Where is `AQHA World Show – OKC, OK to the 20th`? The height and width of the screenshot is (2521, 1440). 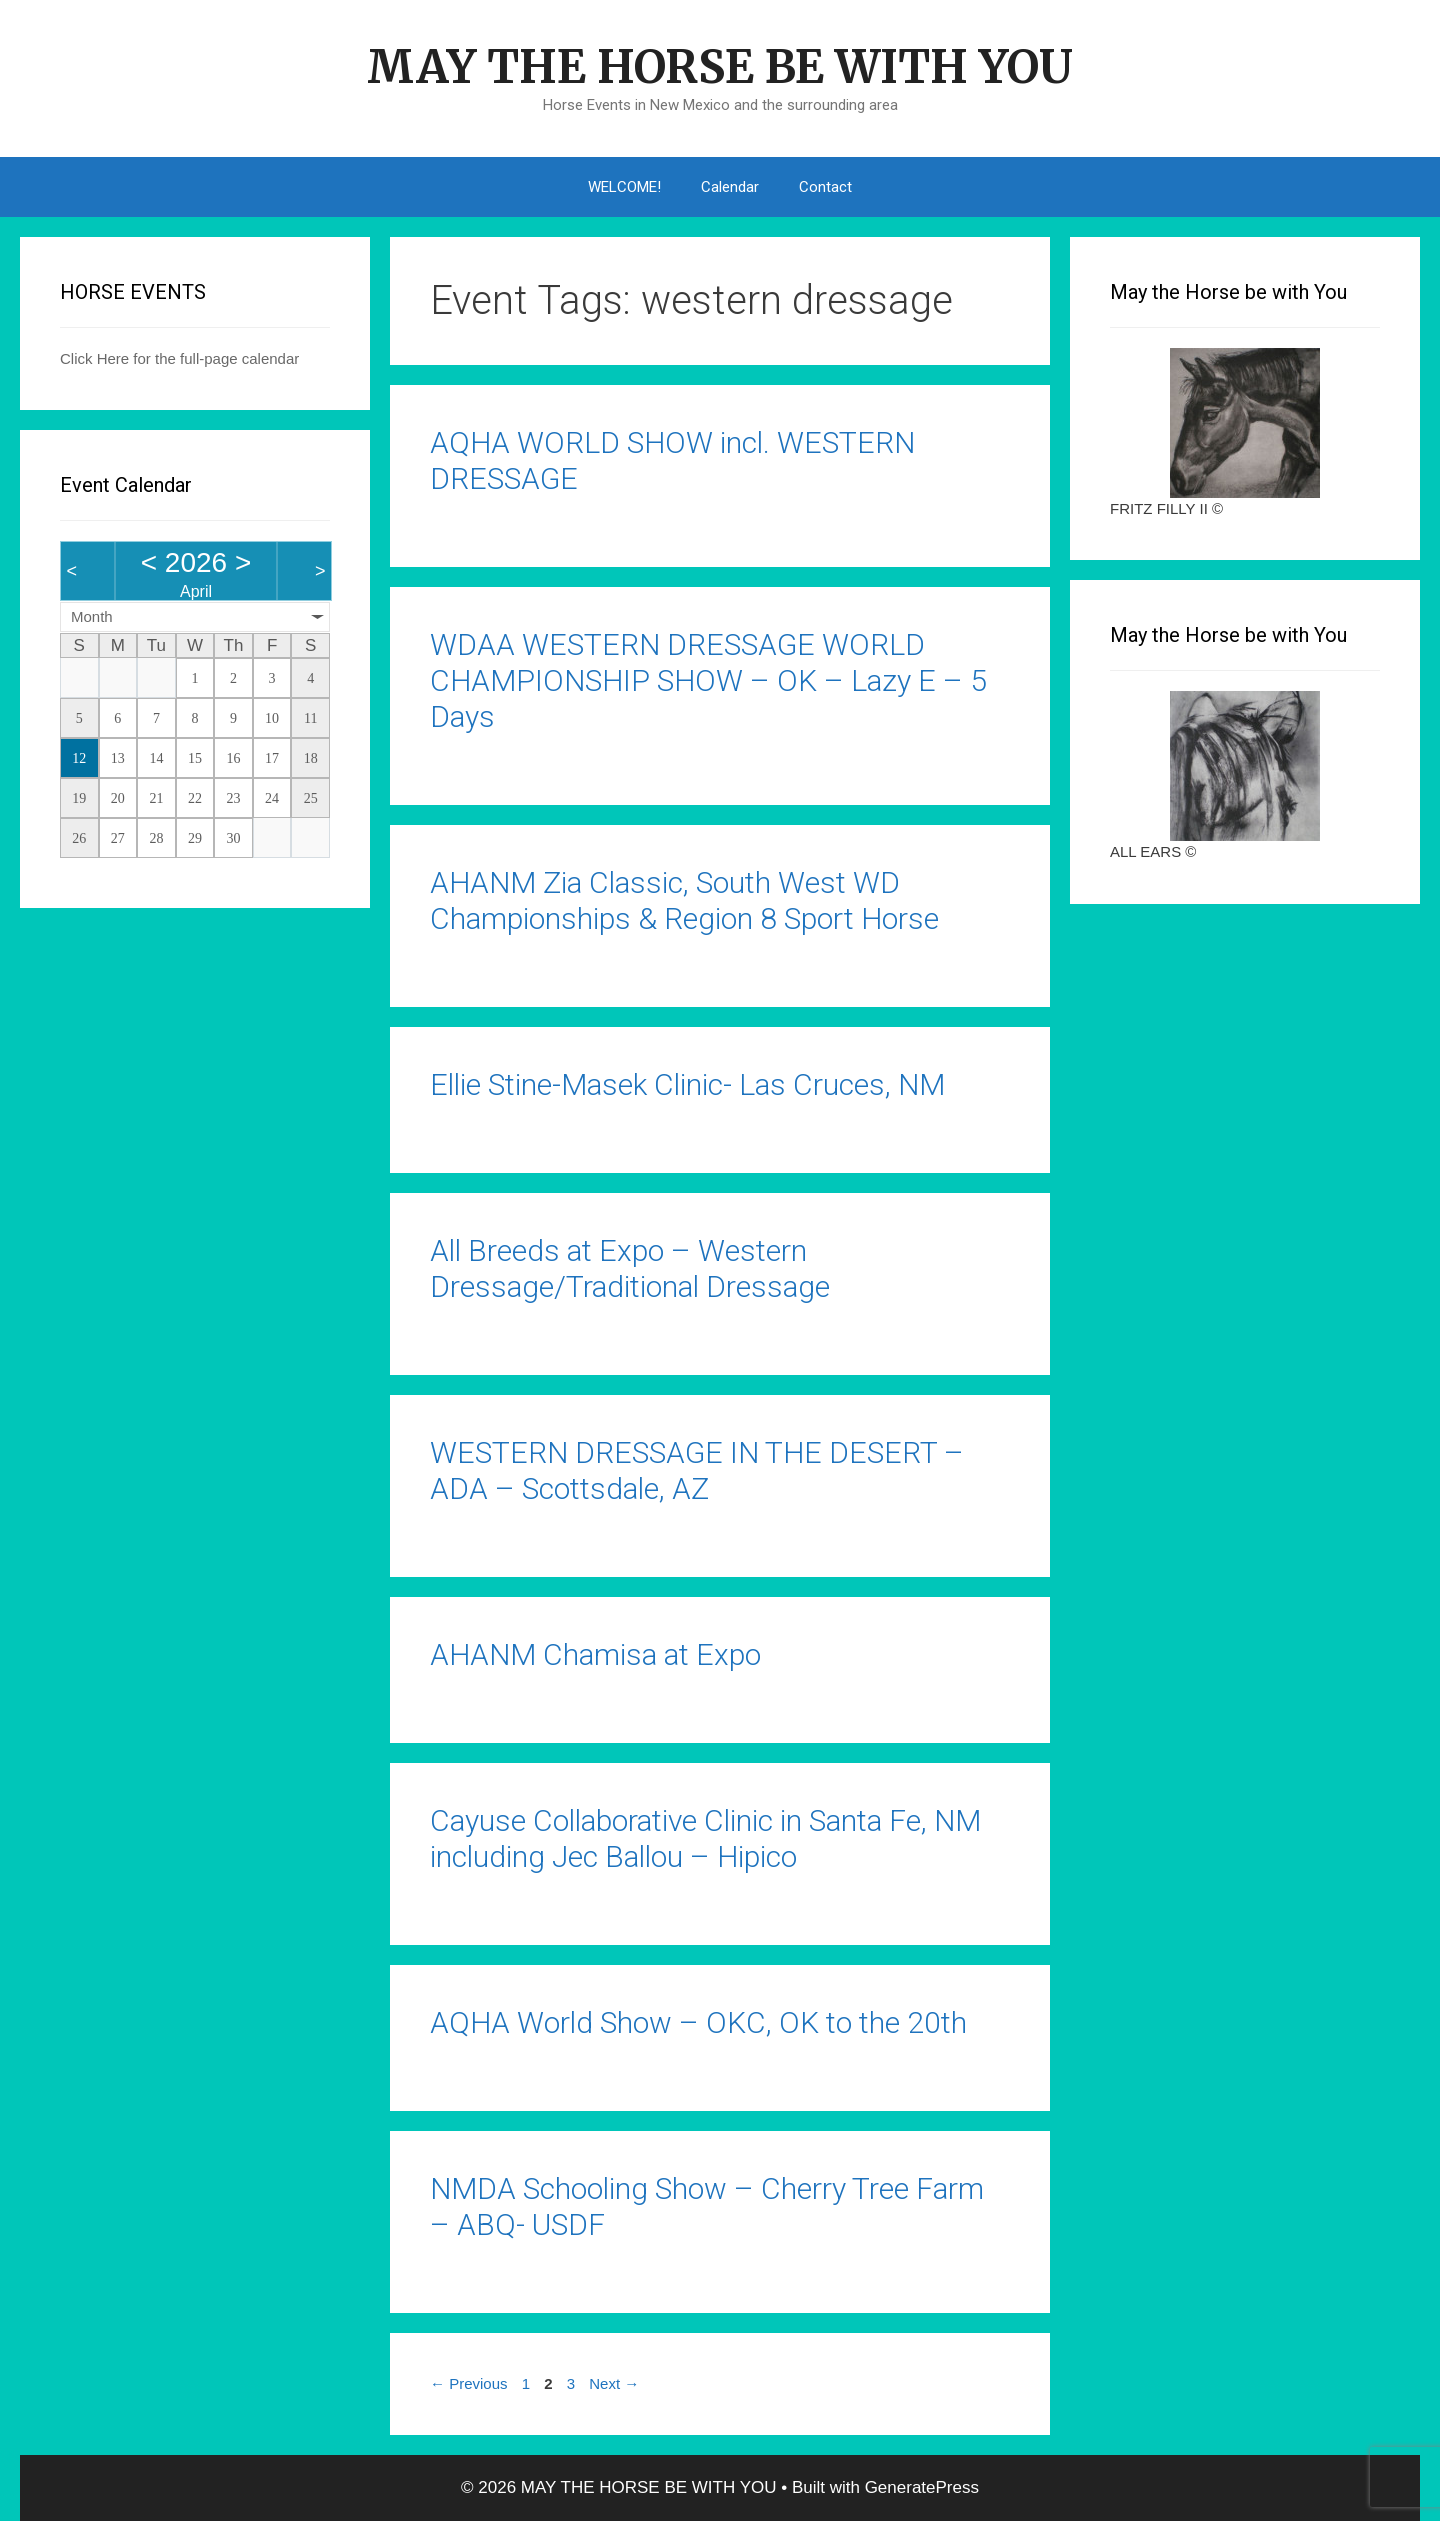
AQHA World Show – OKC, OK to the 20th is located at coordinates (698, 2022).